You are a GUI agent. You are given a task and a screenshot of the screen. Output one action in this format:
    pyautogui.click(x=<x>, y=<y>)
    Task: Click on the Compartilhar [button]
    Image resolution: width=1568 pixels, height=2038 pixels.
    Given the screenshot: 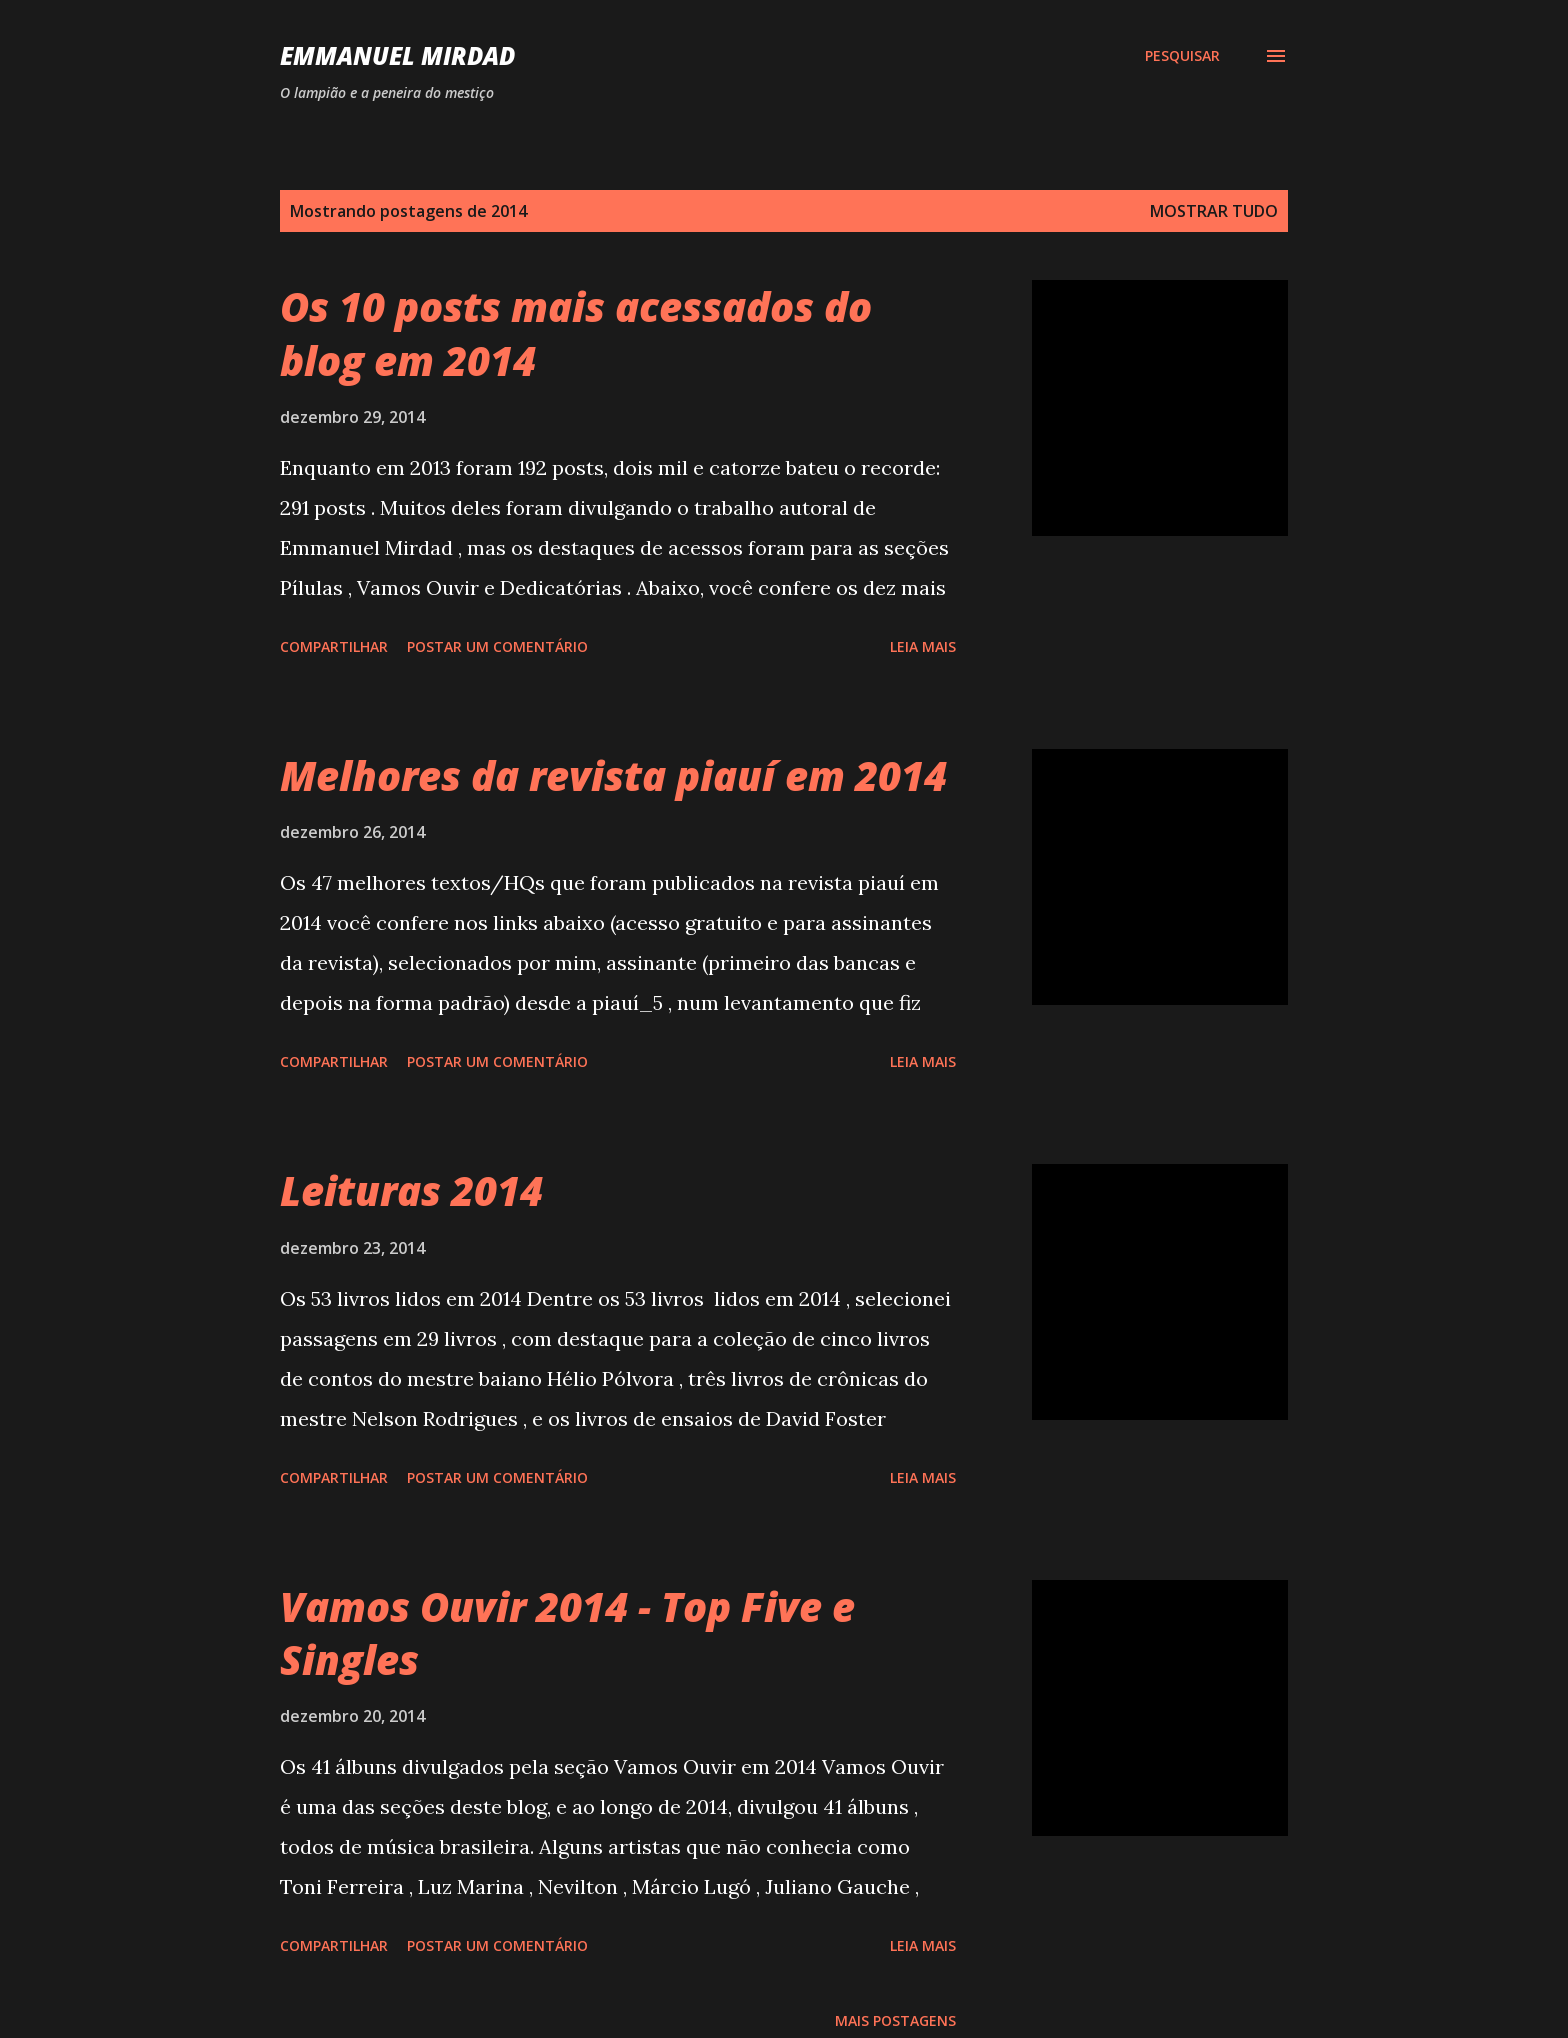 What is the action you would take?
    pyautogui.click(x=334, y=646)
    